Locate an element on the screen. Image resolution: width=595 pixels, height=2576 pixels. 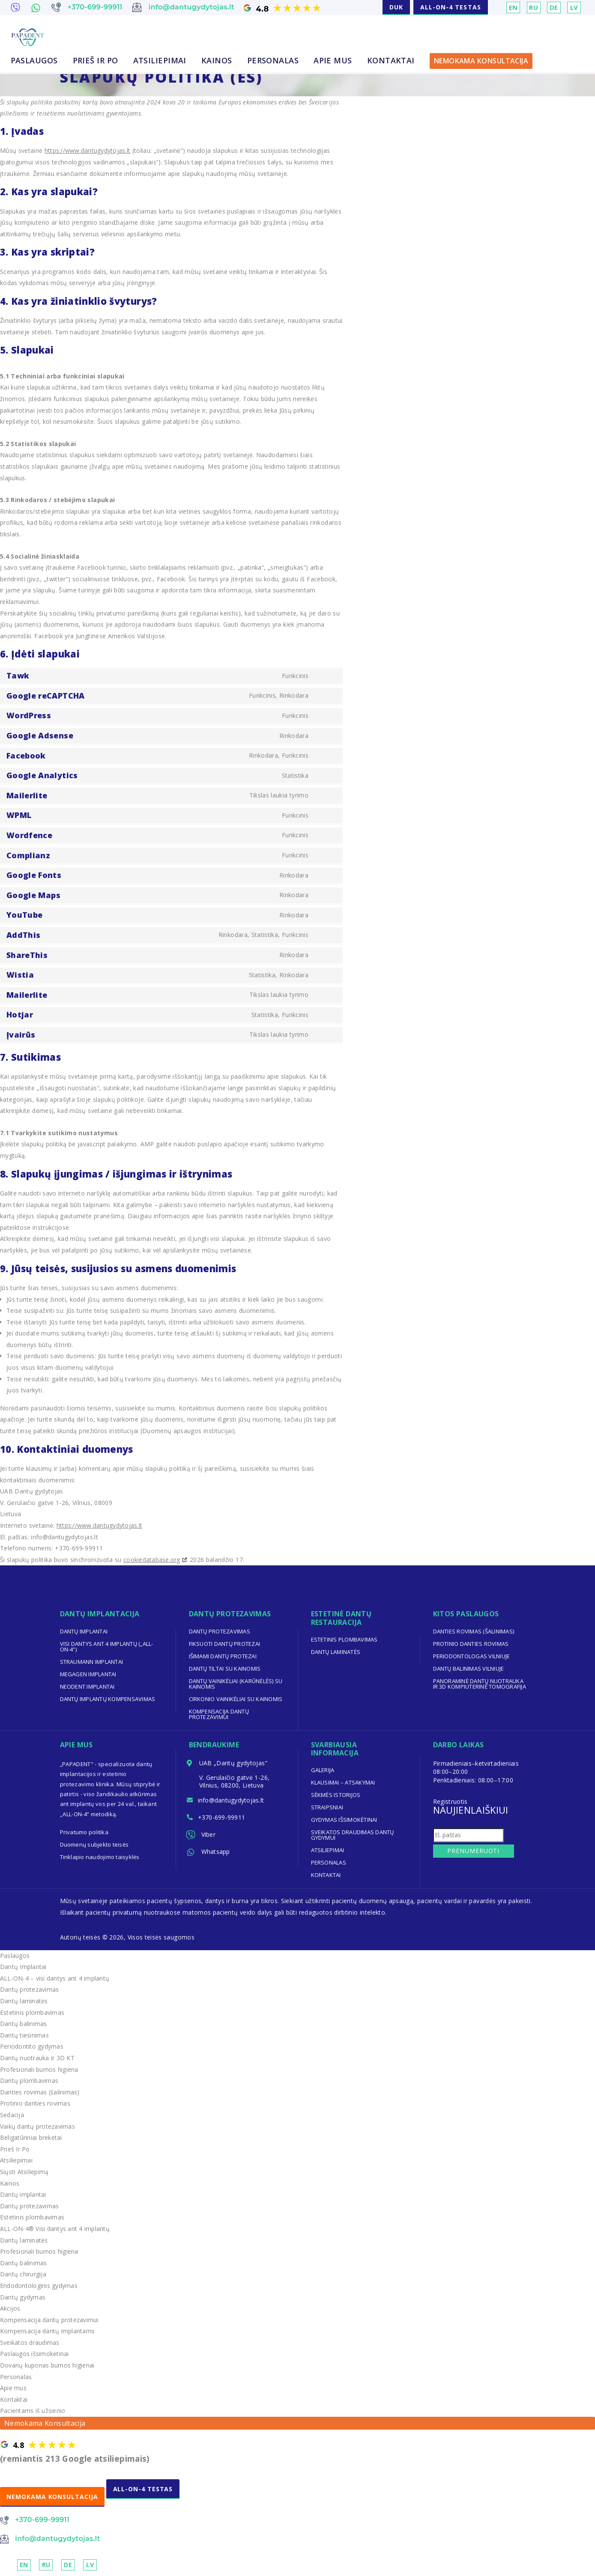
Periodontologas Vilniuje is located at coordinates (472, 1656).